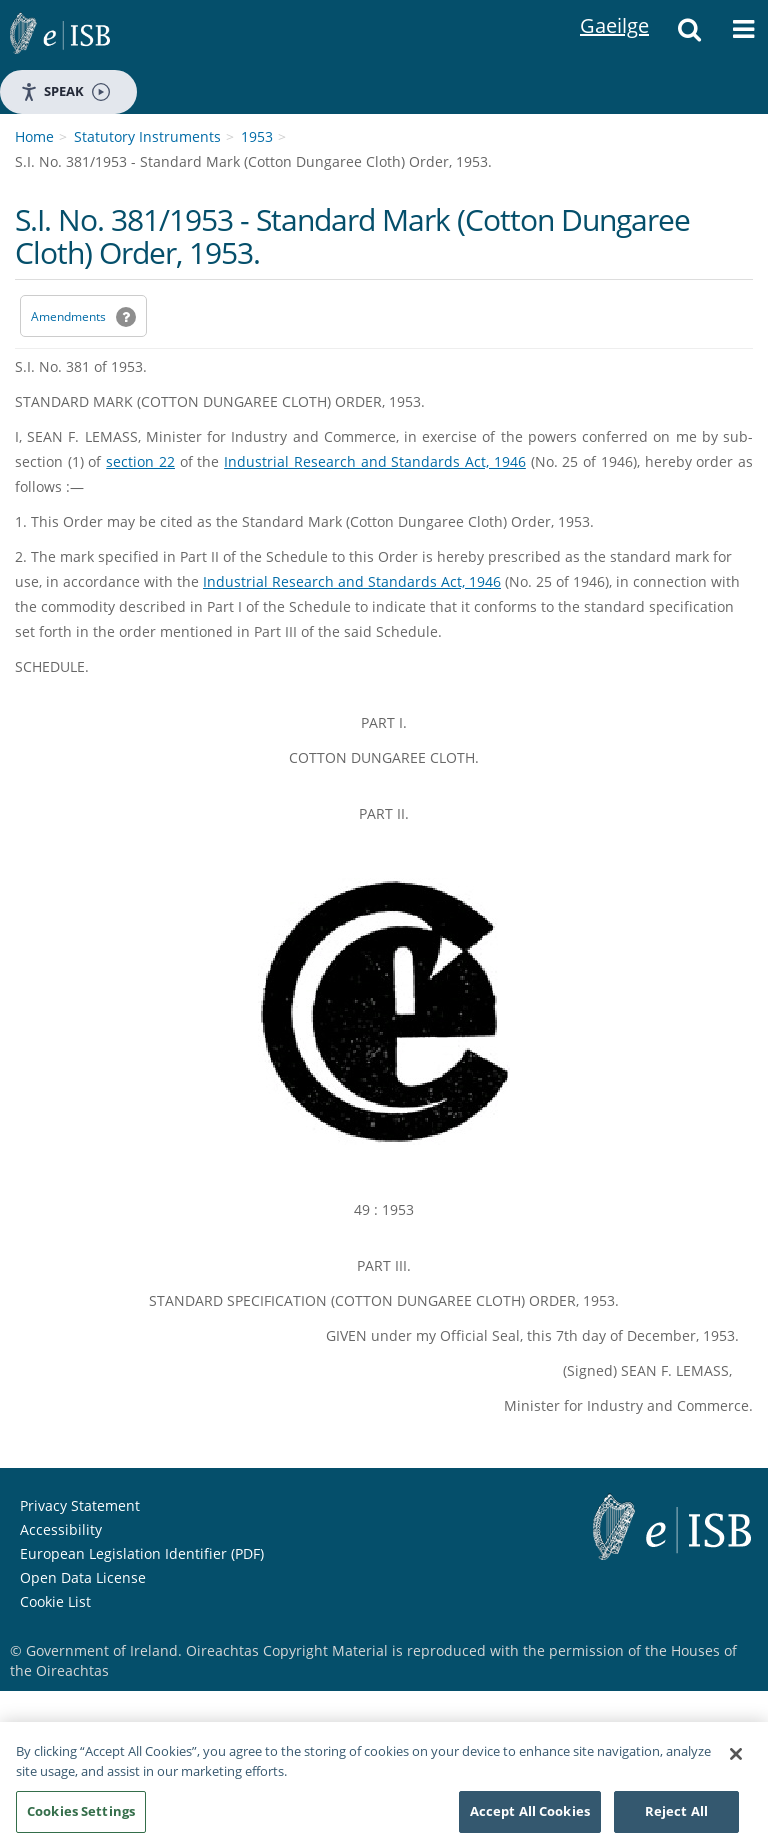 The image size is (768, 1841). What do you see at coordinates (80, 1505) in the screenshot?
I see `Privacy Statement` at bounding box center [80, 1505].